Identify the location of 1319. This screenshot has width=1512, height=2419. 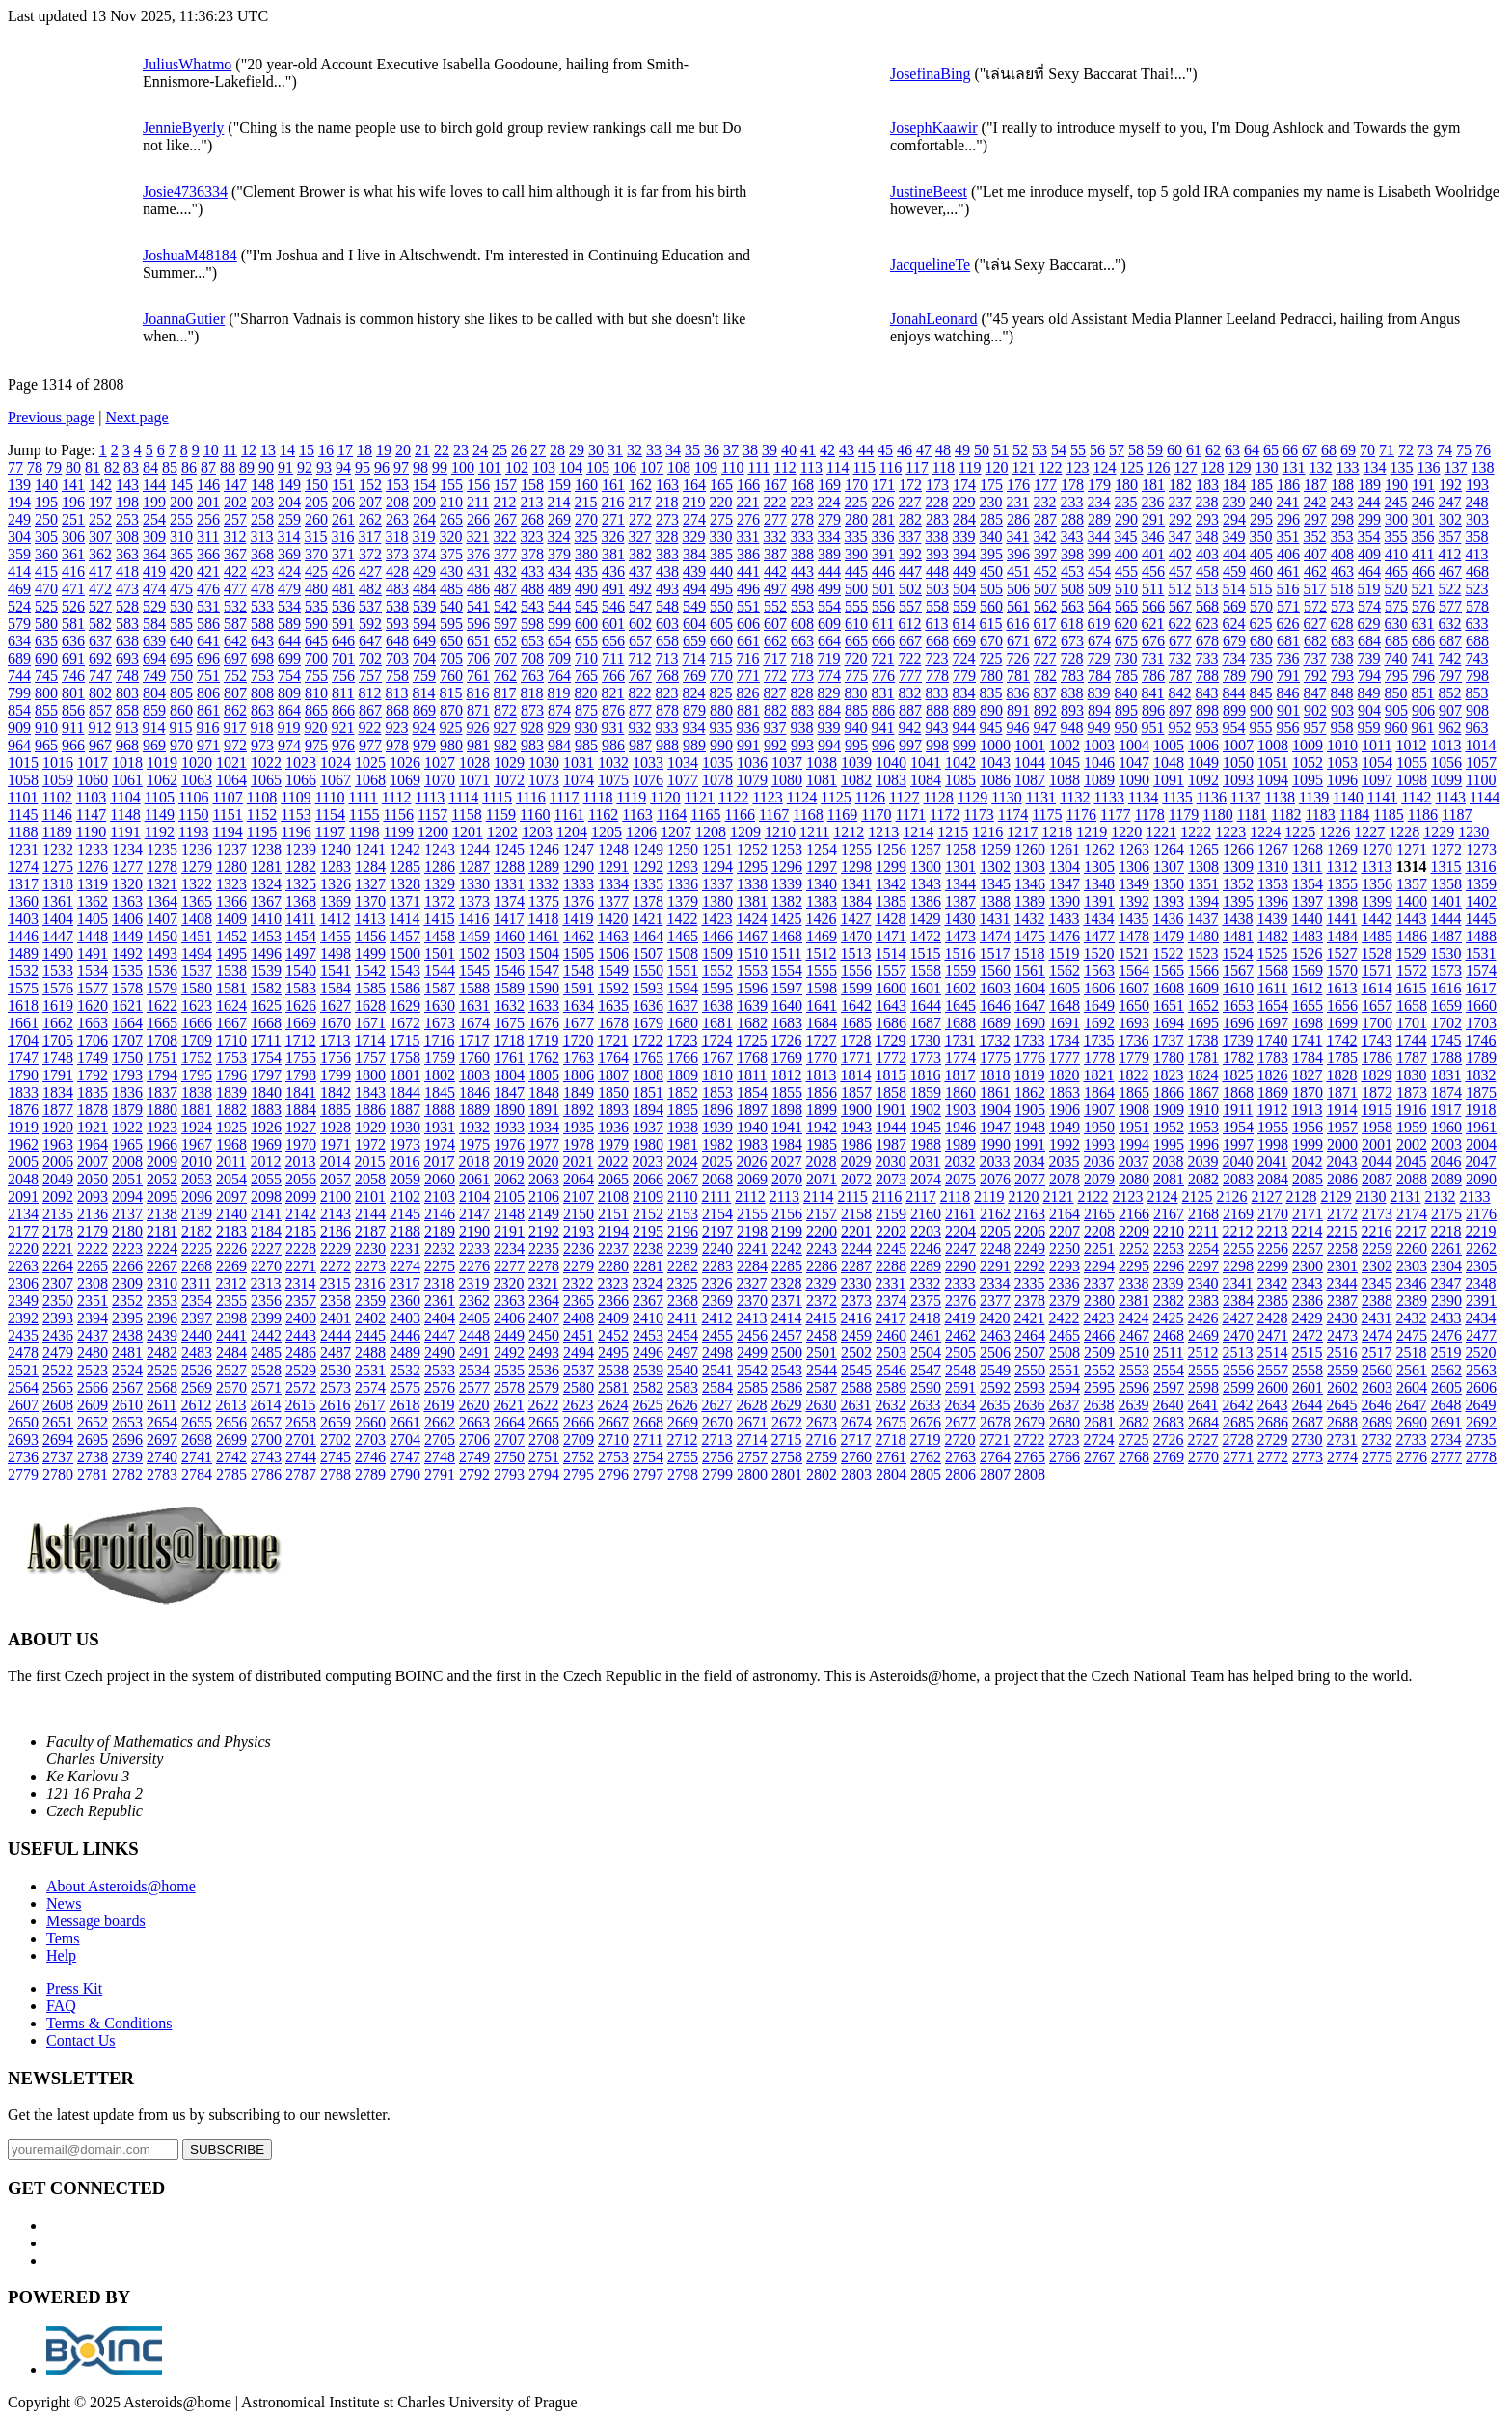
(92, 884).